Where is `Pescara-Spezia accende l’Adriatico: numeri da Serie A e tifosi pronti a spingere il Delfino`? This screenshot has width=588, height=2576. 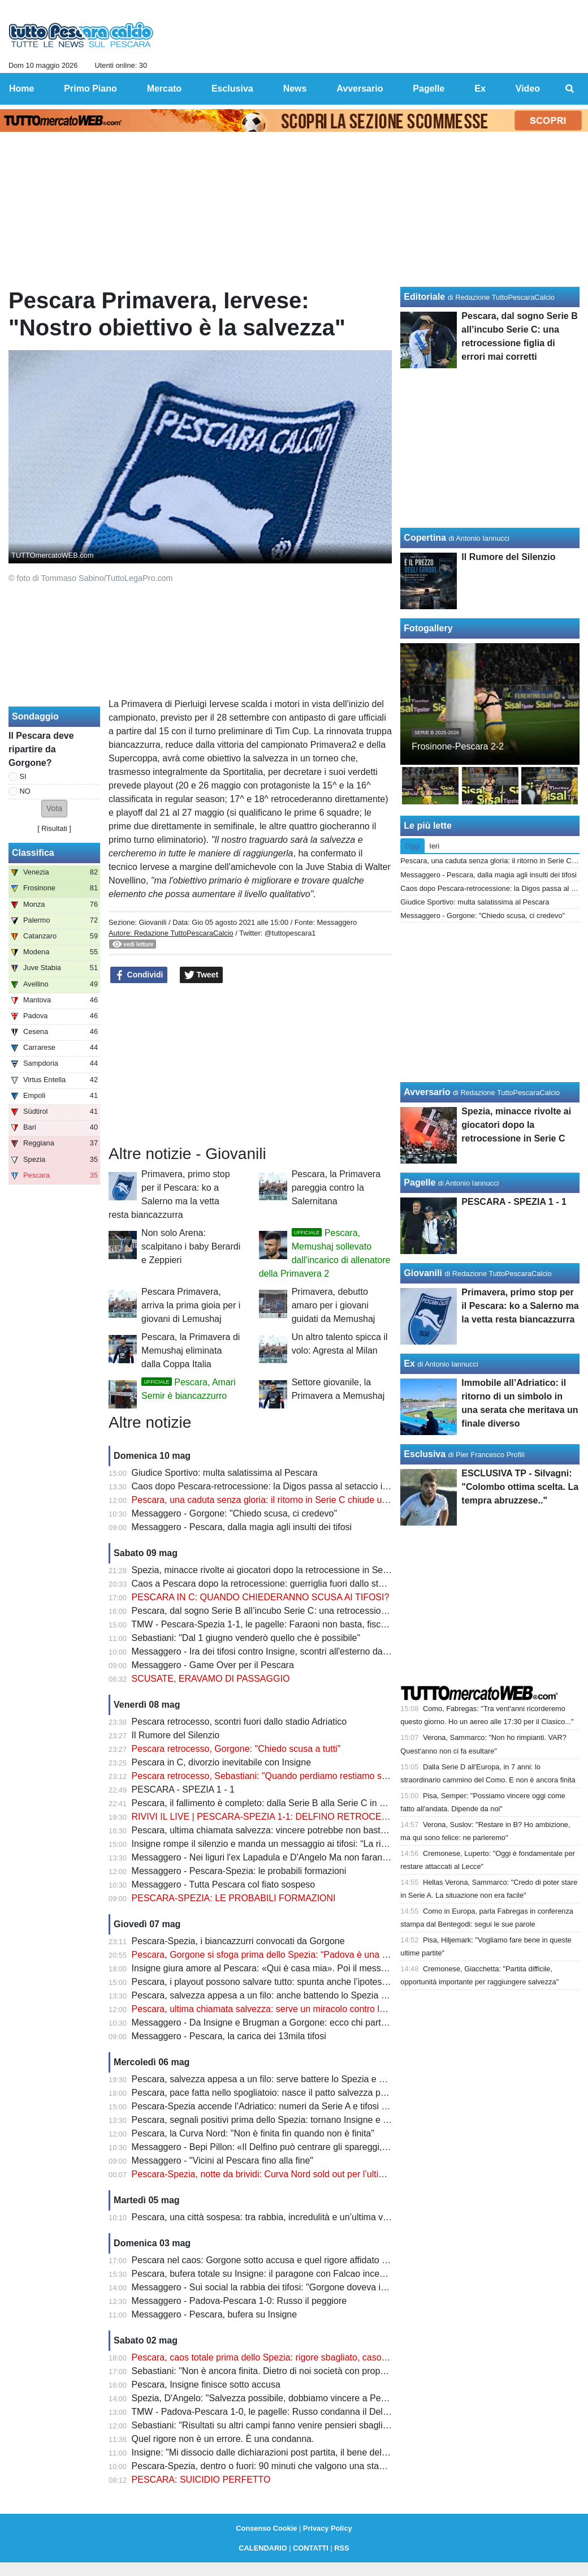
Pescara-Spezia accende l’Adriatico: numeri da Serie A e tifosi pronti a spingere il Delfino is located at coordinates (309, 2106).